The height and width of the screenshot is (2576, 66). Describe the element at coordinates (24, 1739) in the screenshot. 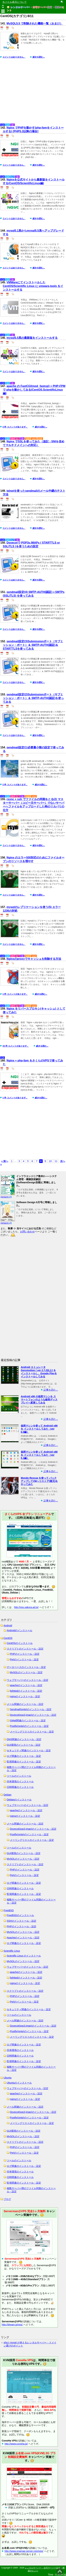

I see `DNS関連のインストール・設定` at that location.